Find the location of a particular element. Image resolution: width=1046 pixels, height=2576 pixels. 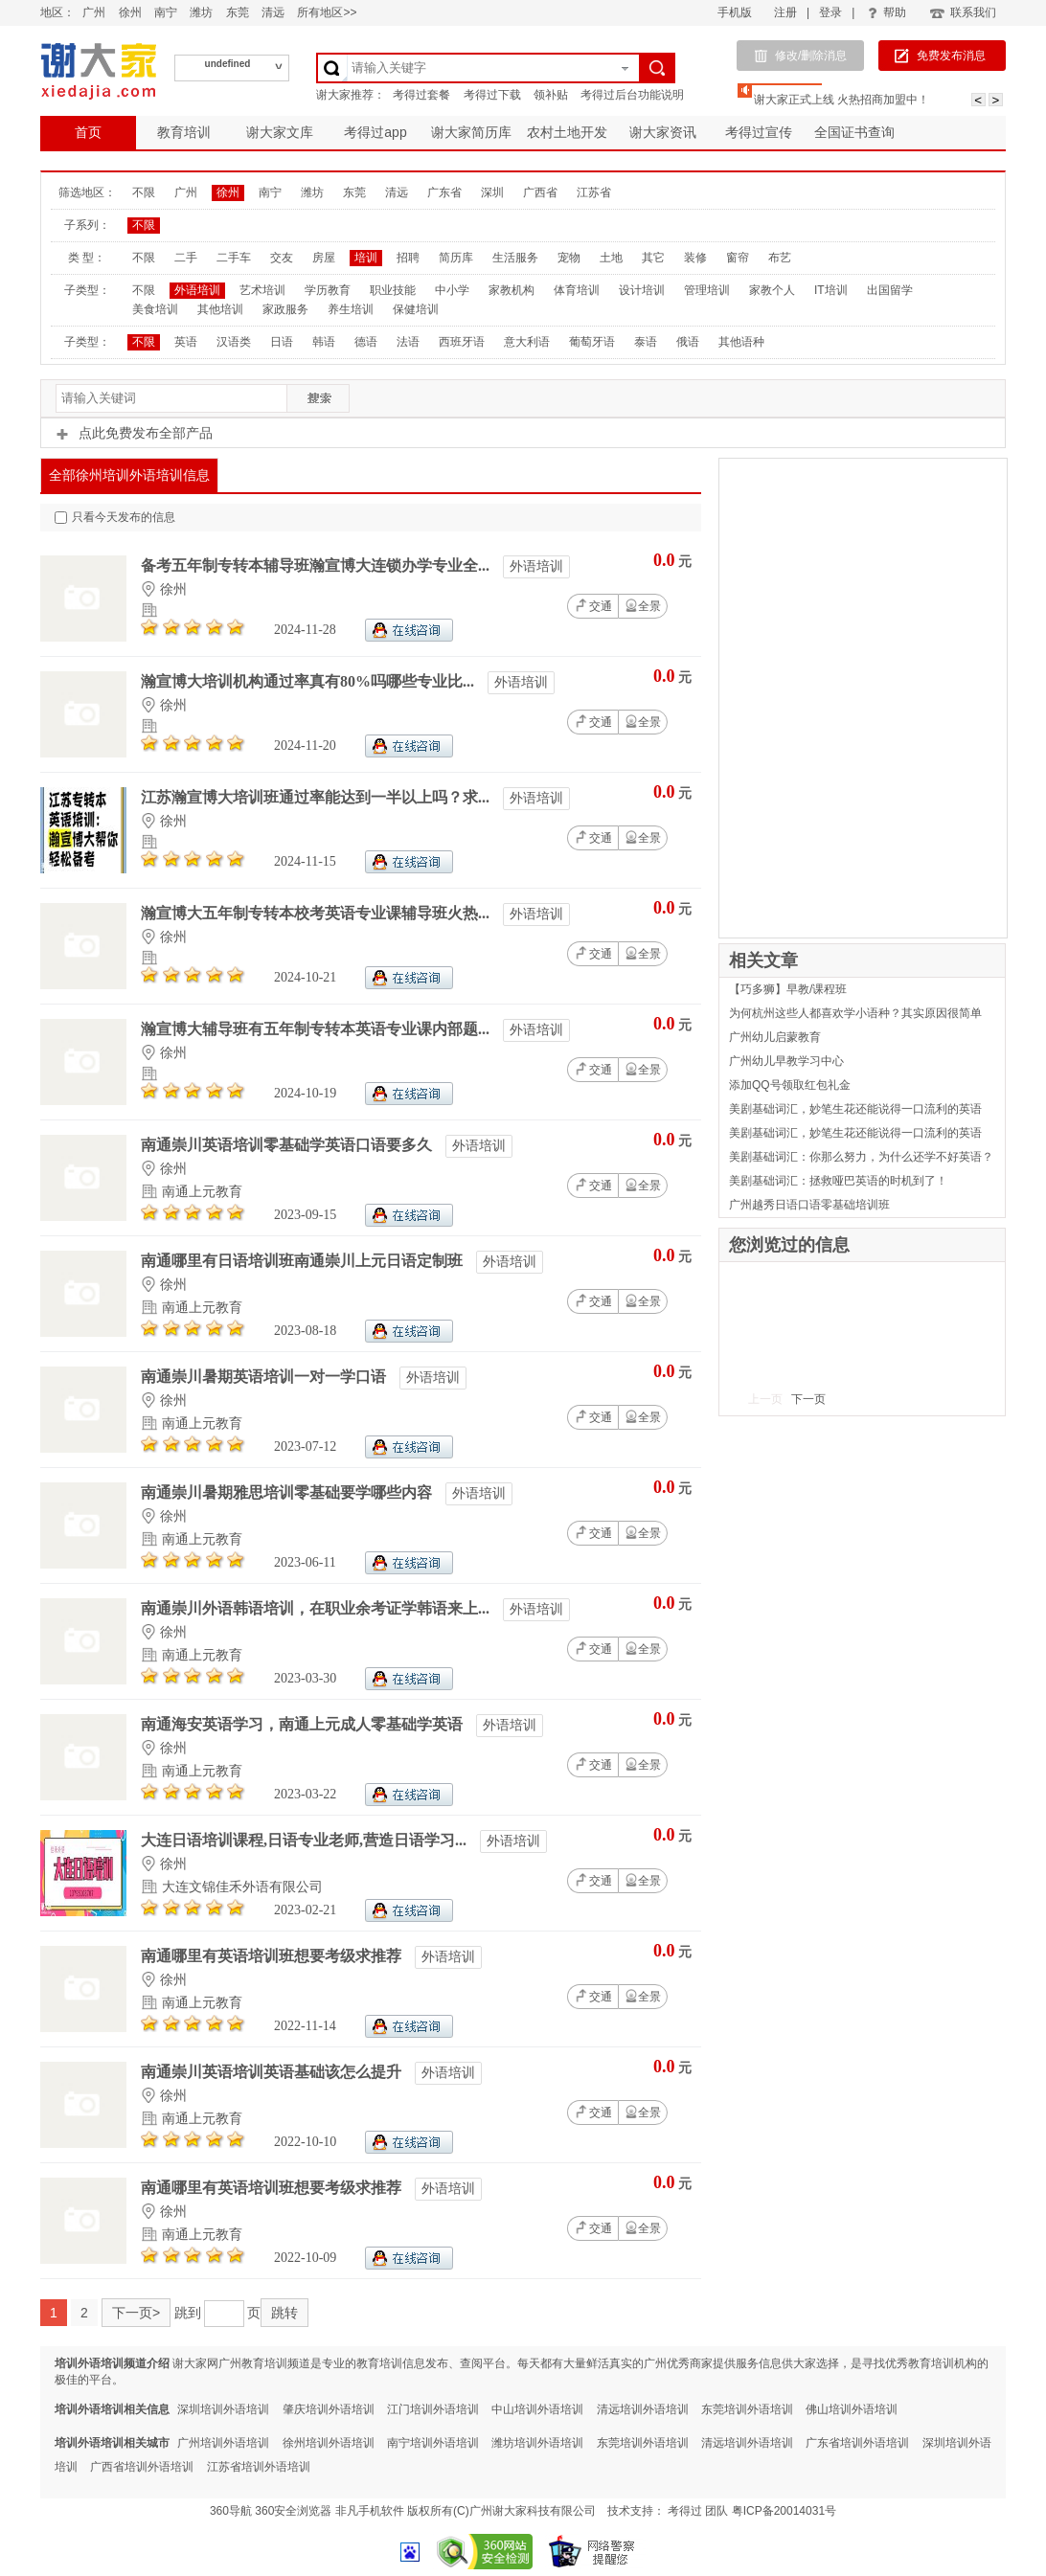

考得过 团队 is located at coordinates (700, 2511).